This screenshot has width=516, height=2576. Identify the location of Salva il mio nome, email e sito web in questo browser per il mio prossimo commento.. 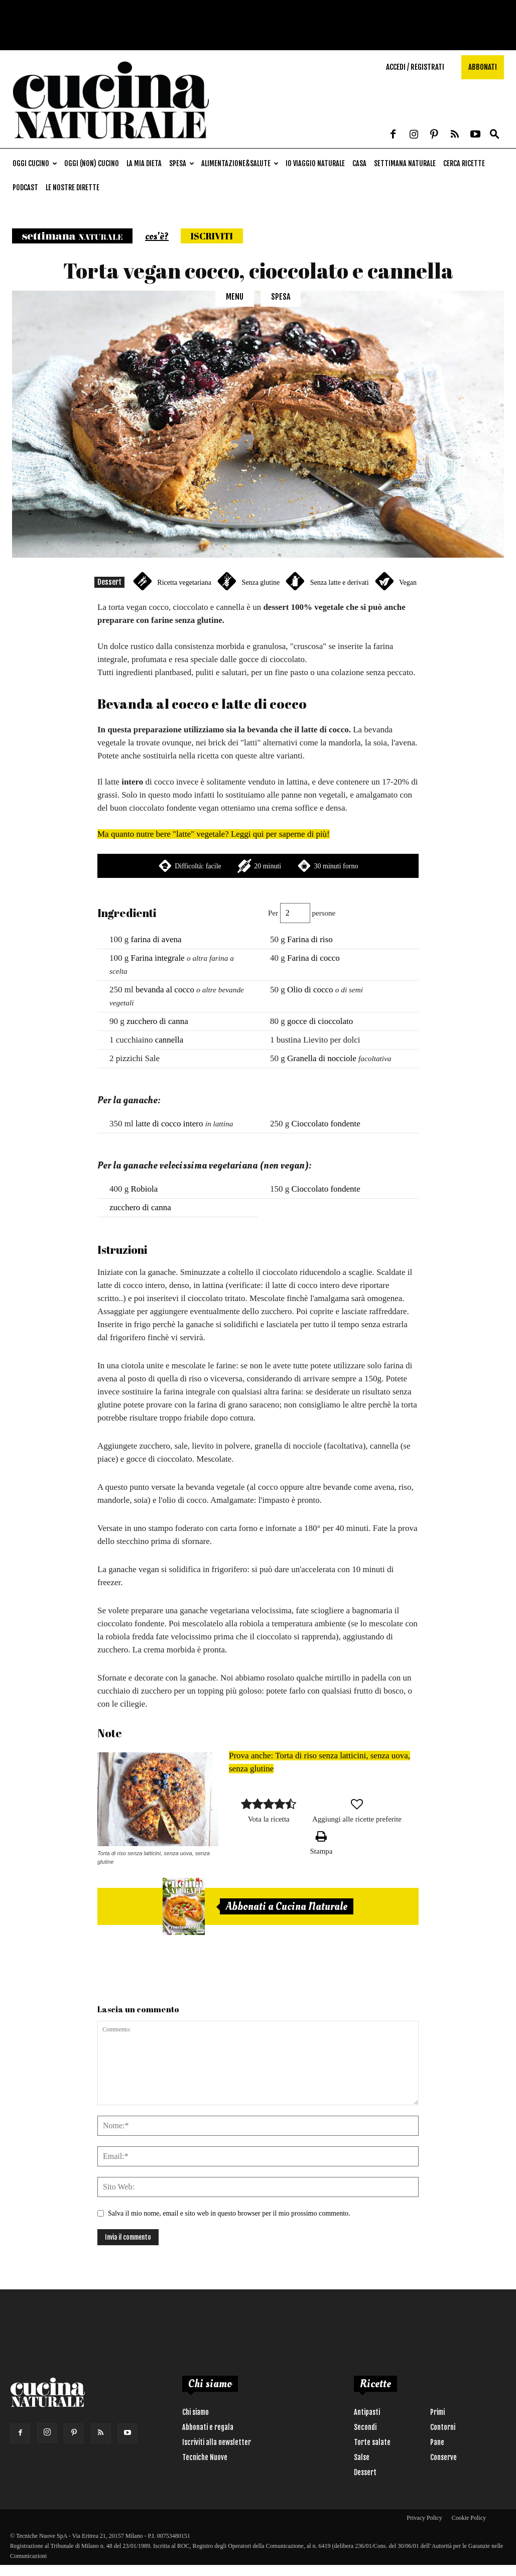
(229, 2213).